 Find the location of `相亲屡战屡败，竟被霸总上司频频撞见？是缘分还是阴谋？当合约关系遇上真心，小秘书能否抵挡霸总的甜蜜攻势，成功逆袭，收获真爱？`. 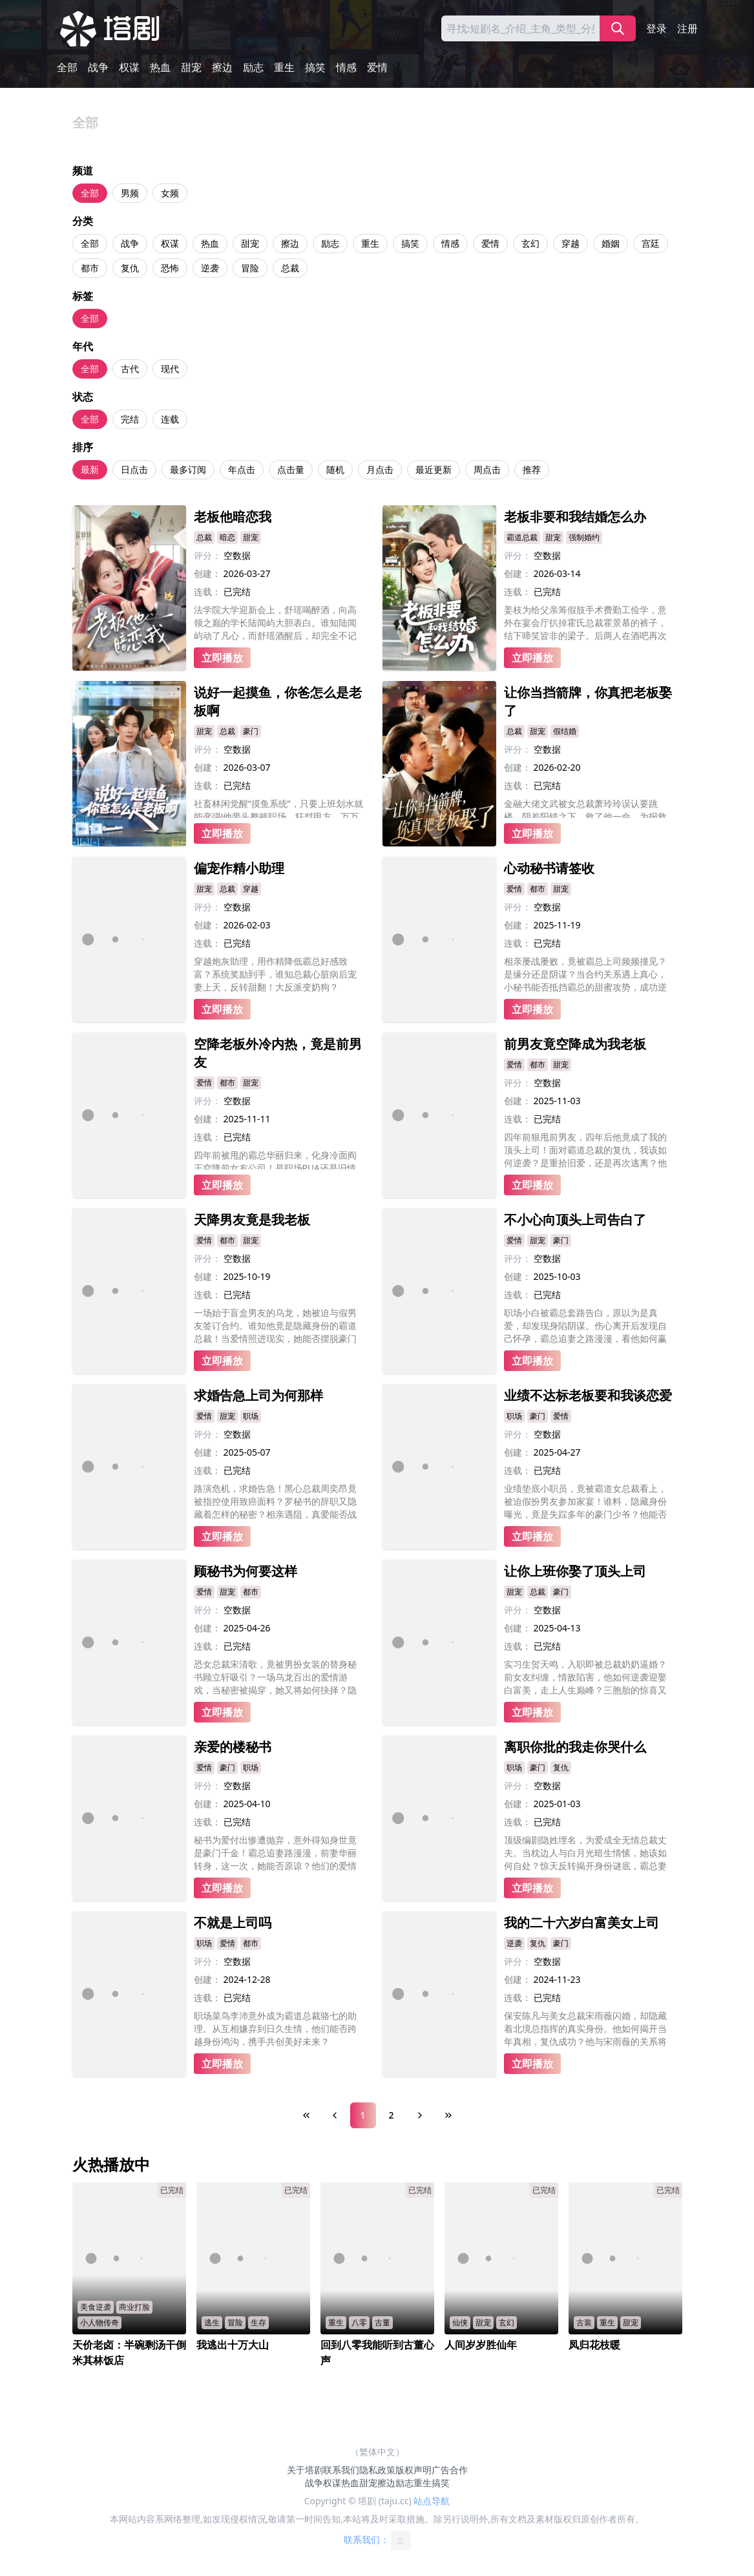

相亲屡战屡败，竟被霸总上司频频撞见？是缘分还是阴谋？当合约关系遇上真心，小秘书能否抵挡霸总的甜蜜攻势，成功逆袭，收获真爱？ is located at coordinates (585, 974).